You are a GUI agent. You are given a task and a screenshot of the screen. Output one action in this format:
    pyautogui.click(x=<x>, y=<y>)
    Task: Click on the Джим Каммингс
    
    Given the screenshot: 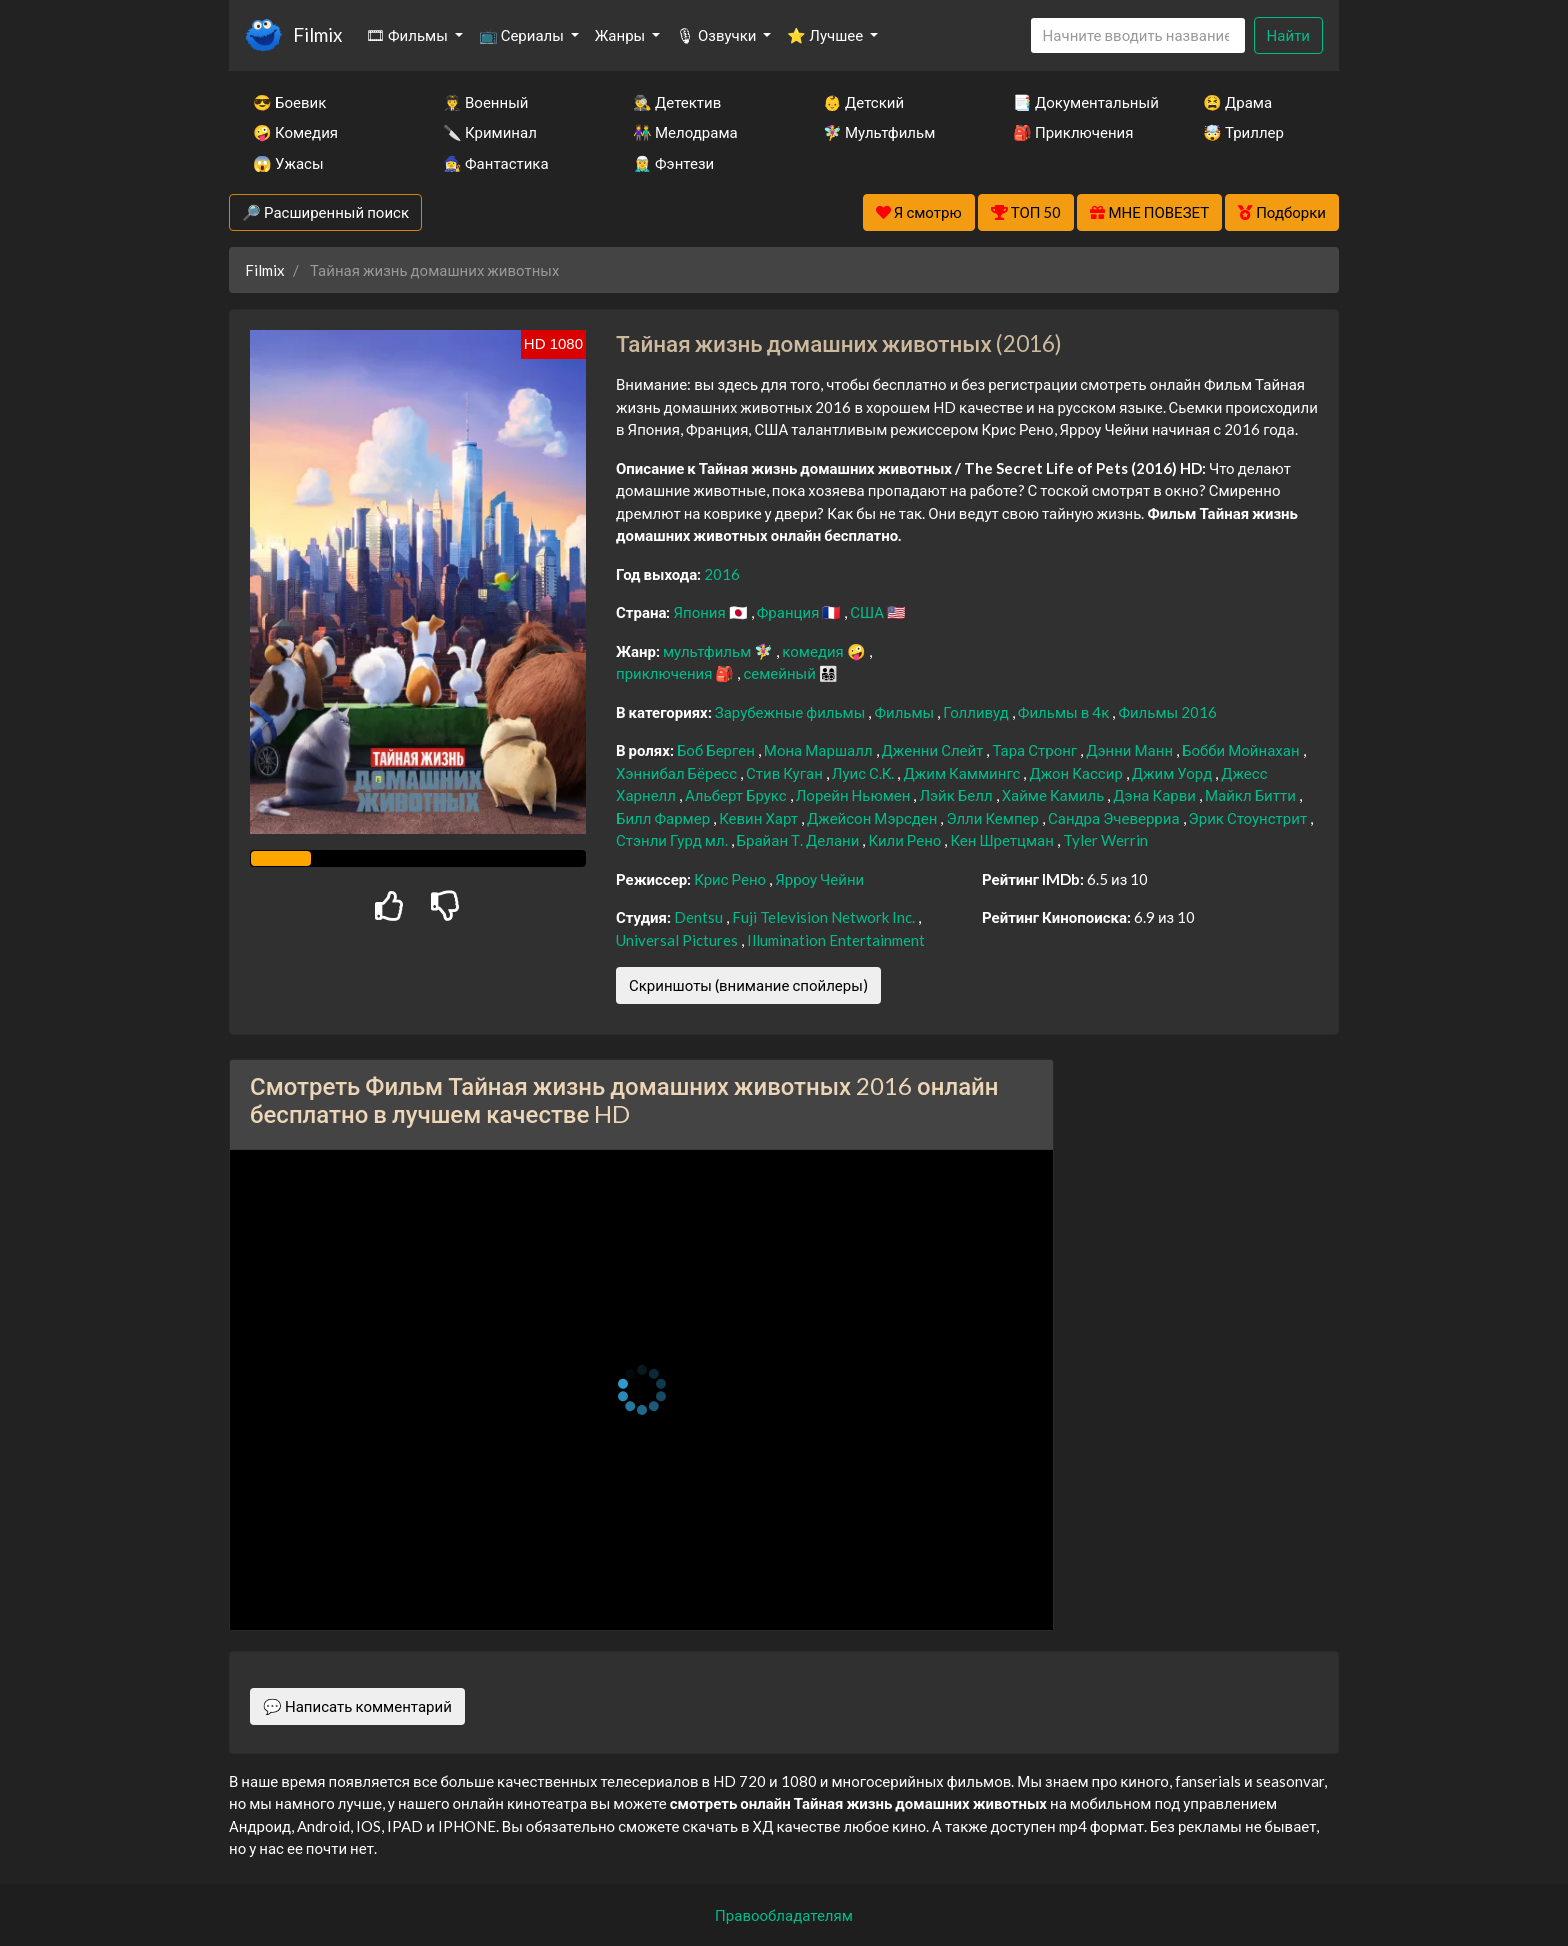 What is the action you would take?
    pyautogui.click(x=963, y=773)
    